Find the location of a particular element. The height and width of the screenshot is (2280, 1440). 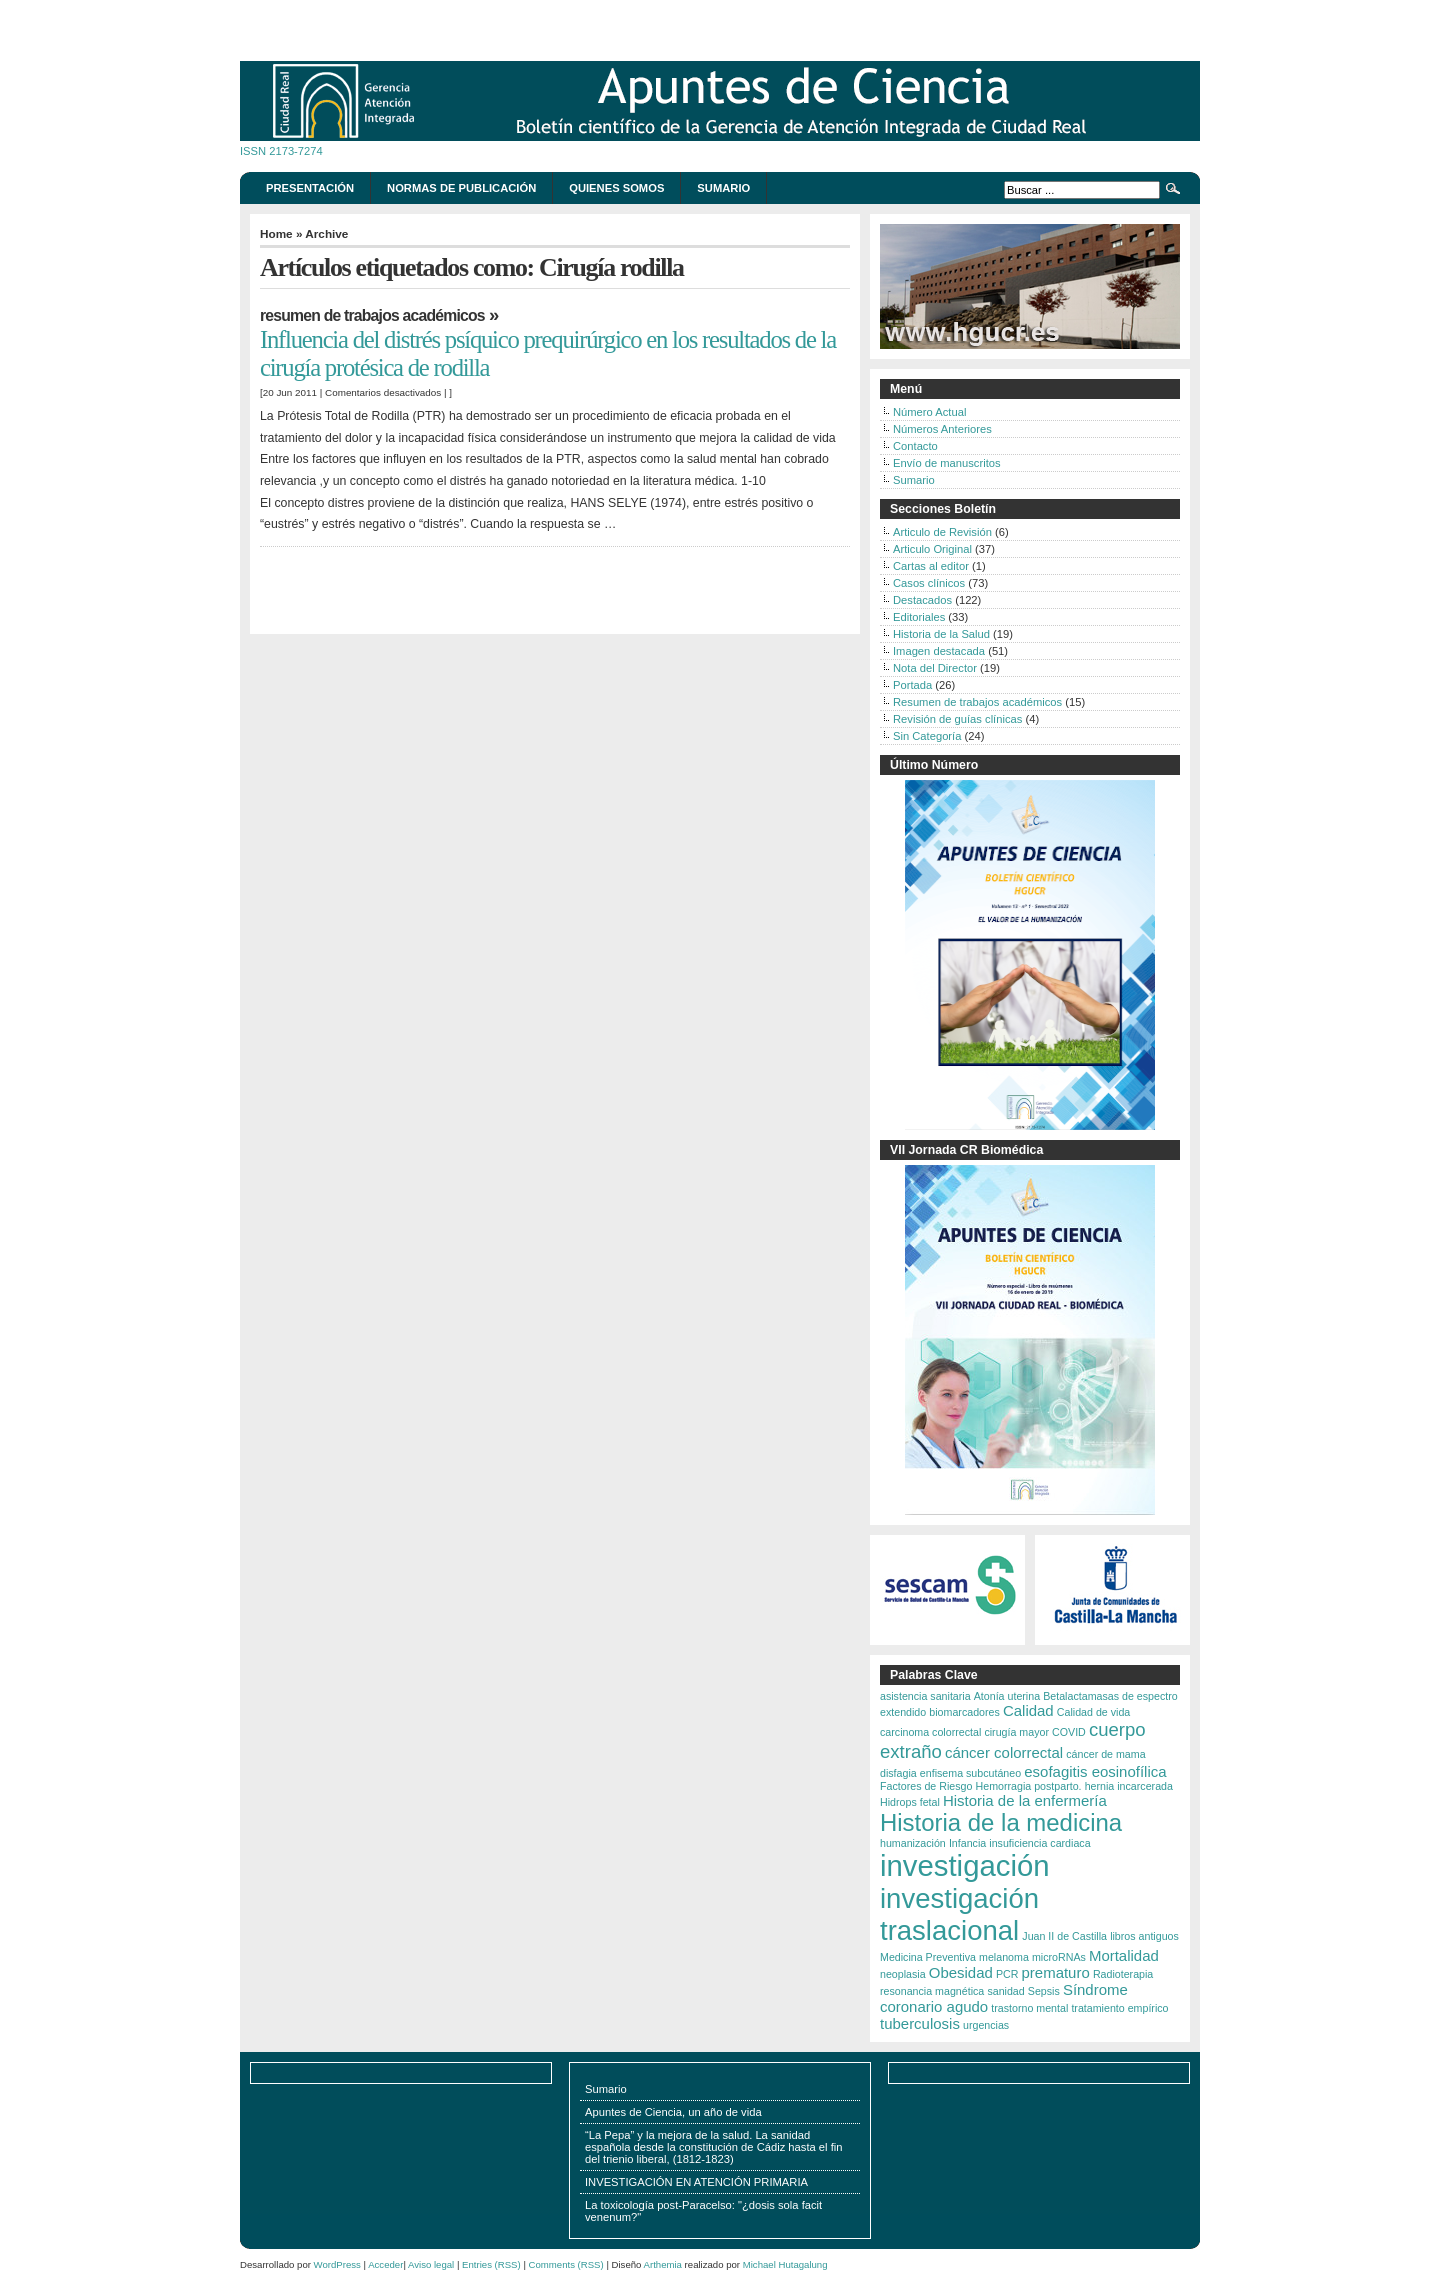

Contacto is located at coordinates (915, 446).